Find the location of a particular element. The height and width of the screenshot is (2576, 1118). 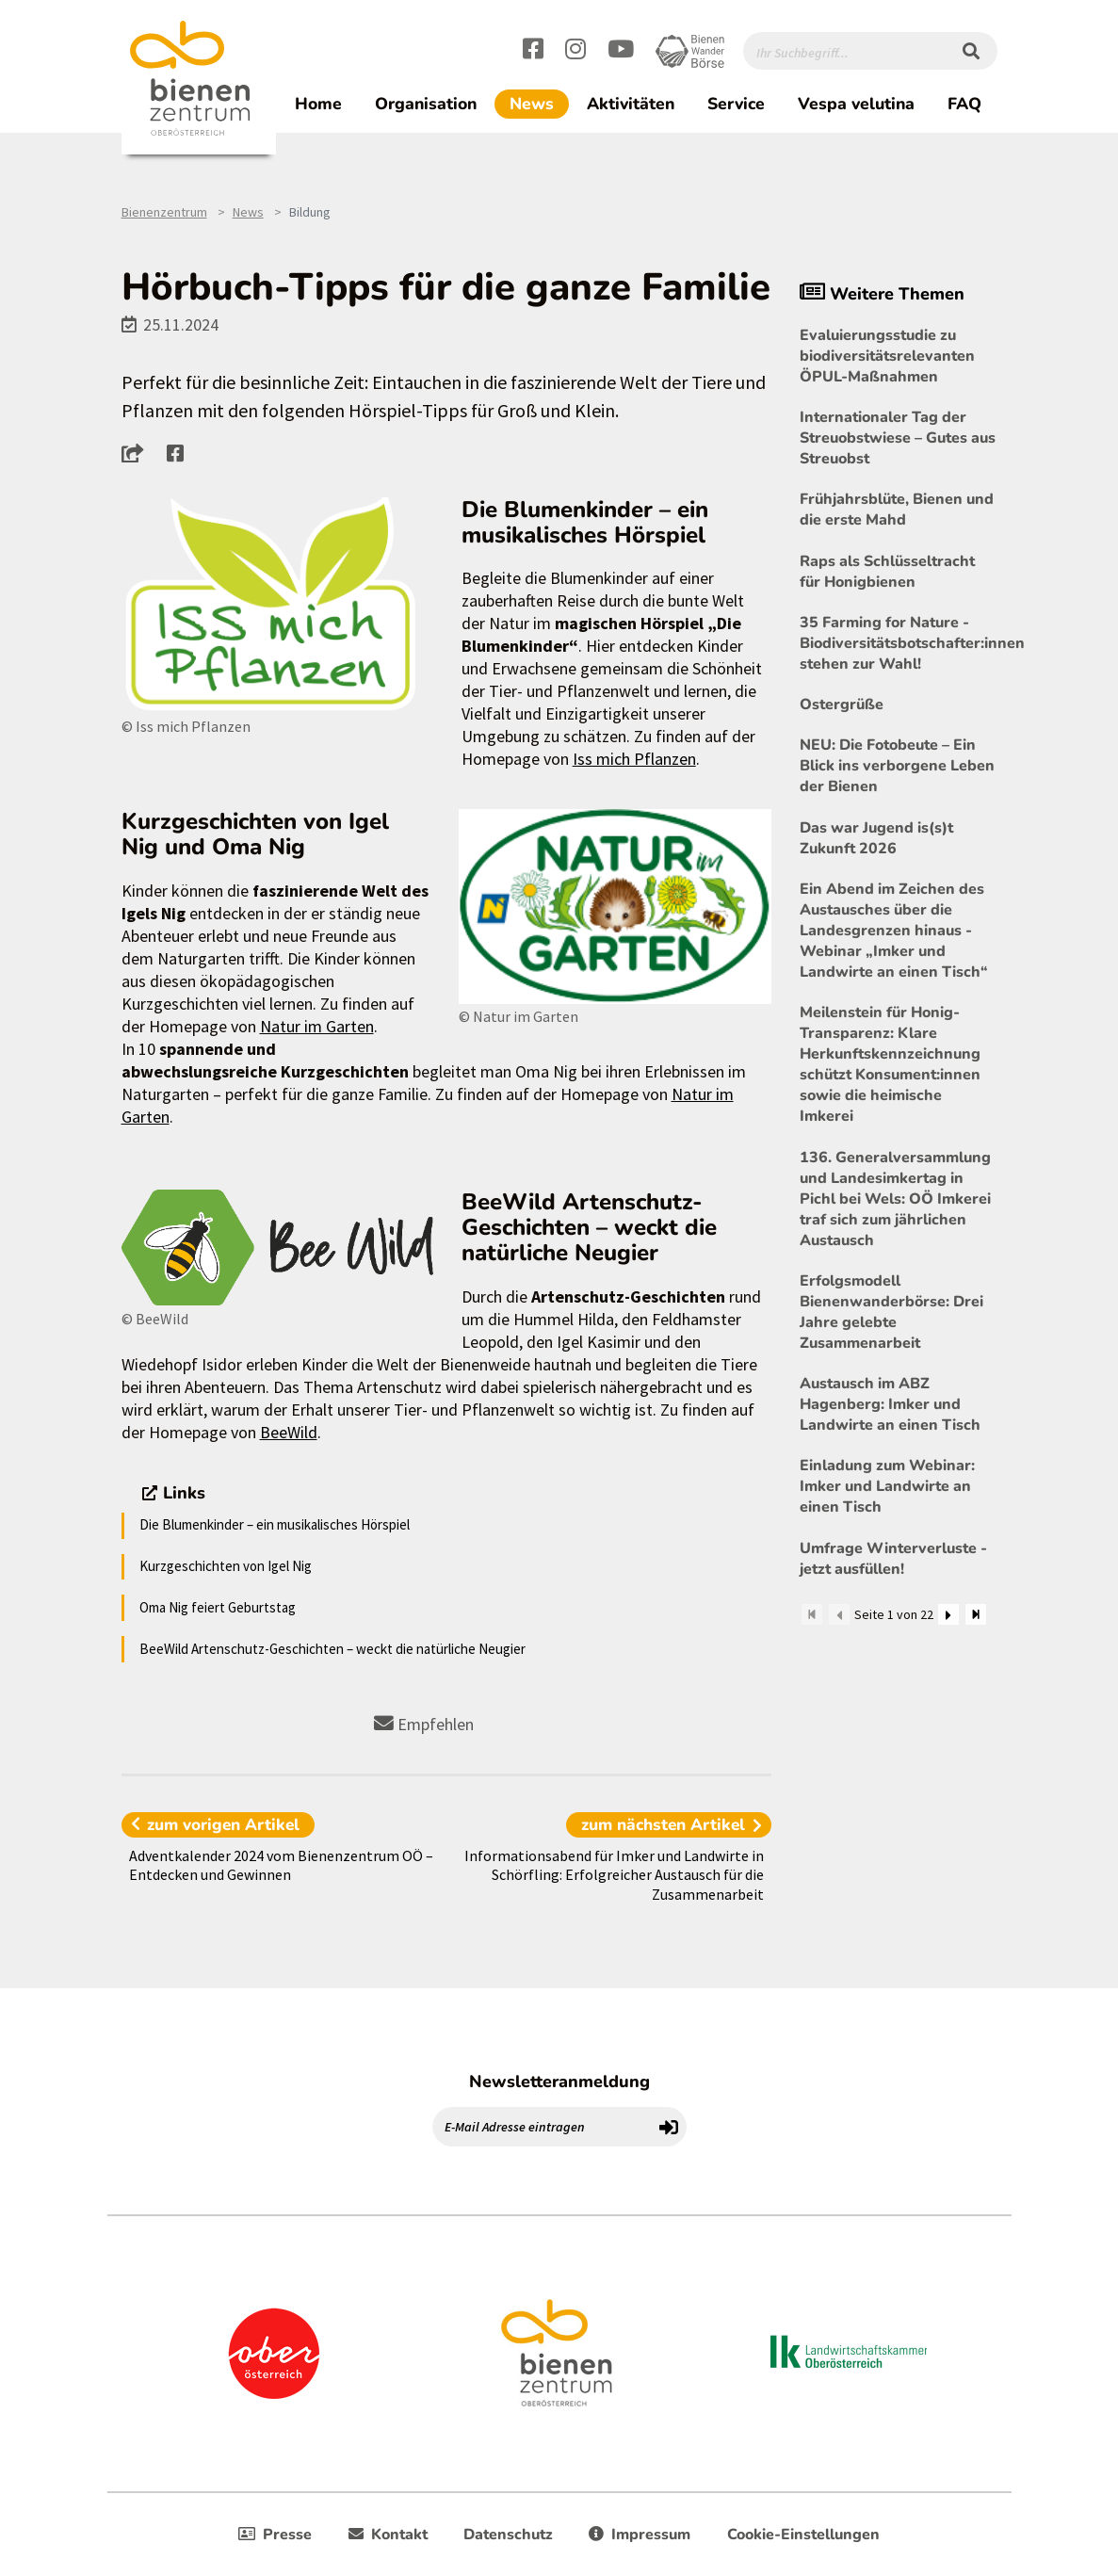

Kontakt is located at coordinates (388, 2534).